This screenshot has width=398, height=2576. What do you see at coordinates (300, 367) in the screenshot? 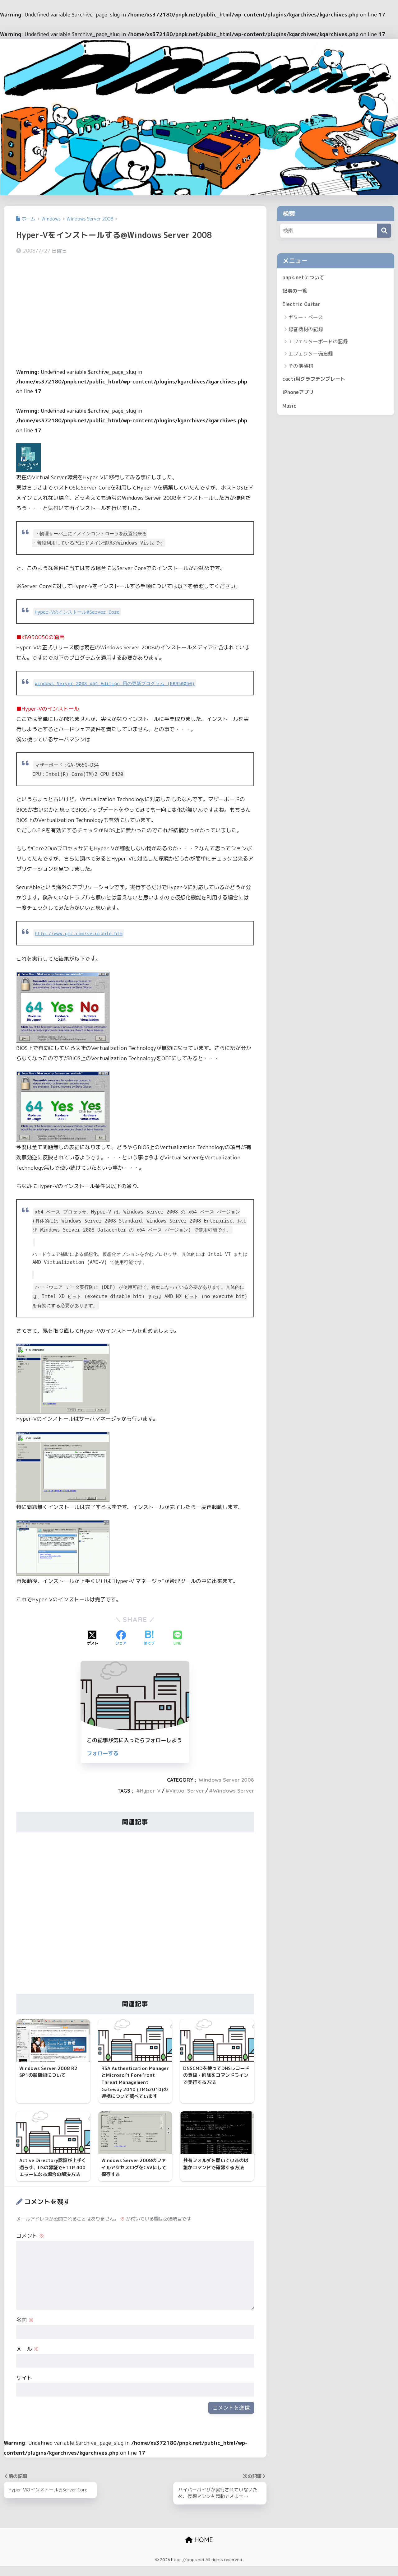
I see `その他機材` at bounding box center [300, 367].